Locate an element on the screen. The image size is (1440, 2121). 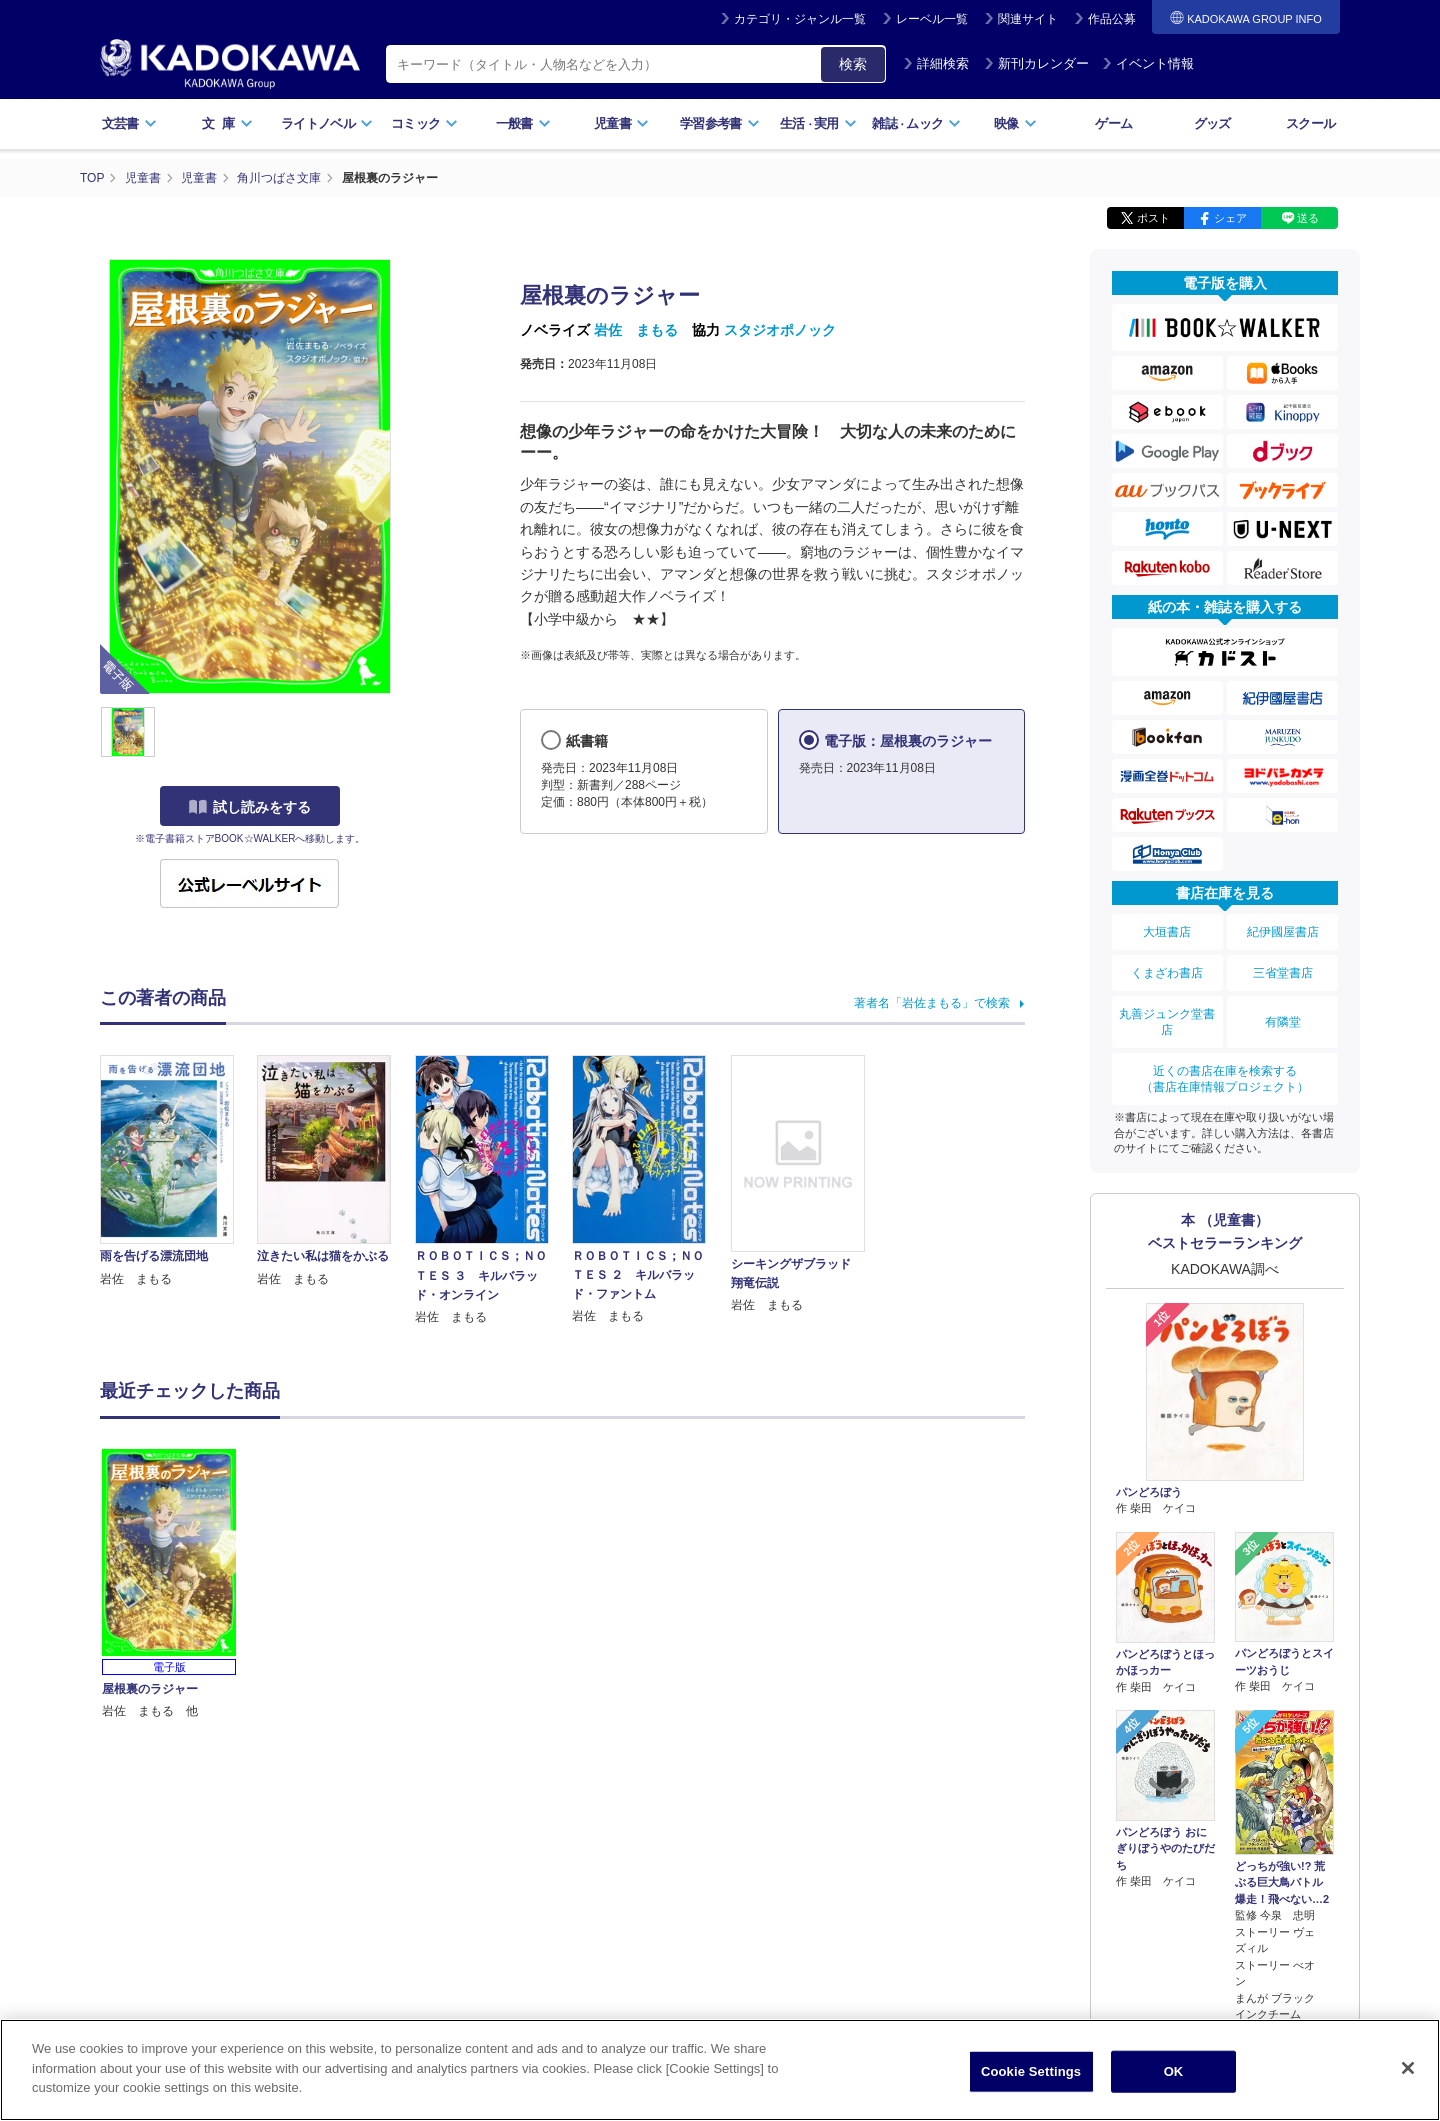
文芸書 is located at coordinates (129, 123).